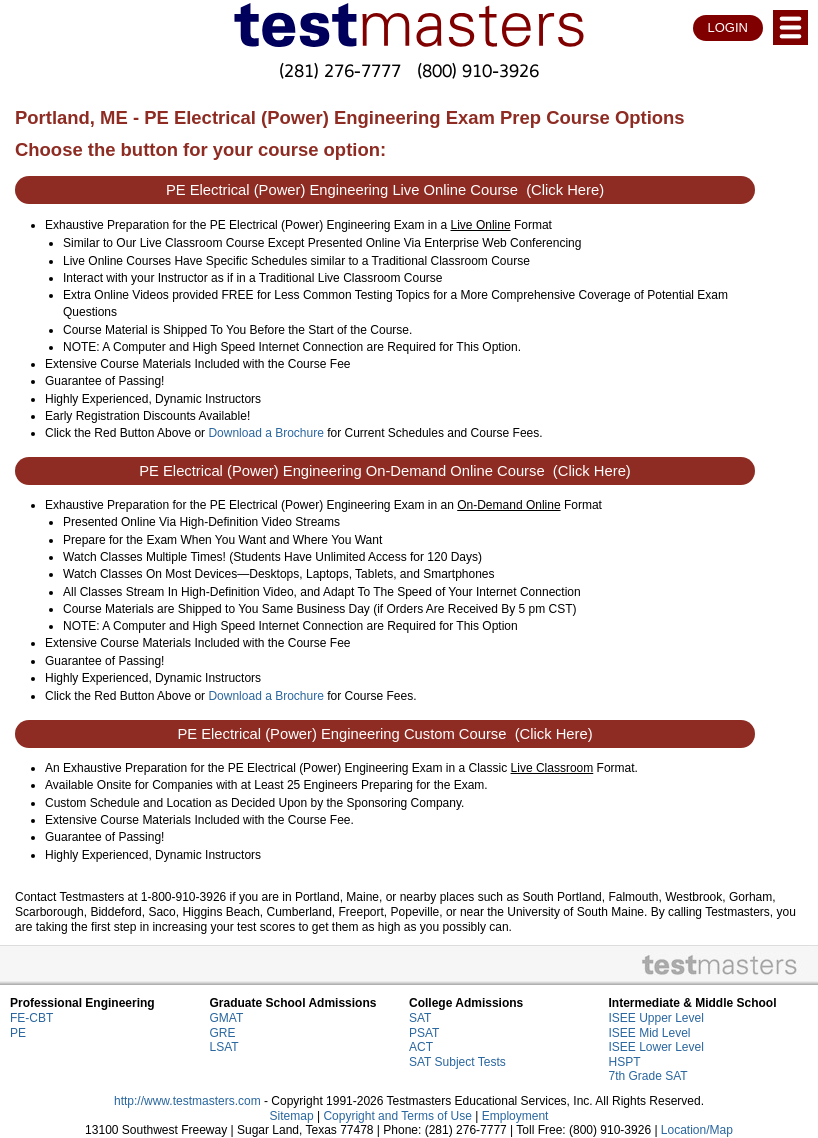  Describe the element at coordinates (515, 1116) in the screenshot. I see `Employment` at that location.